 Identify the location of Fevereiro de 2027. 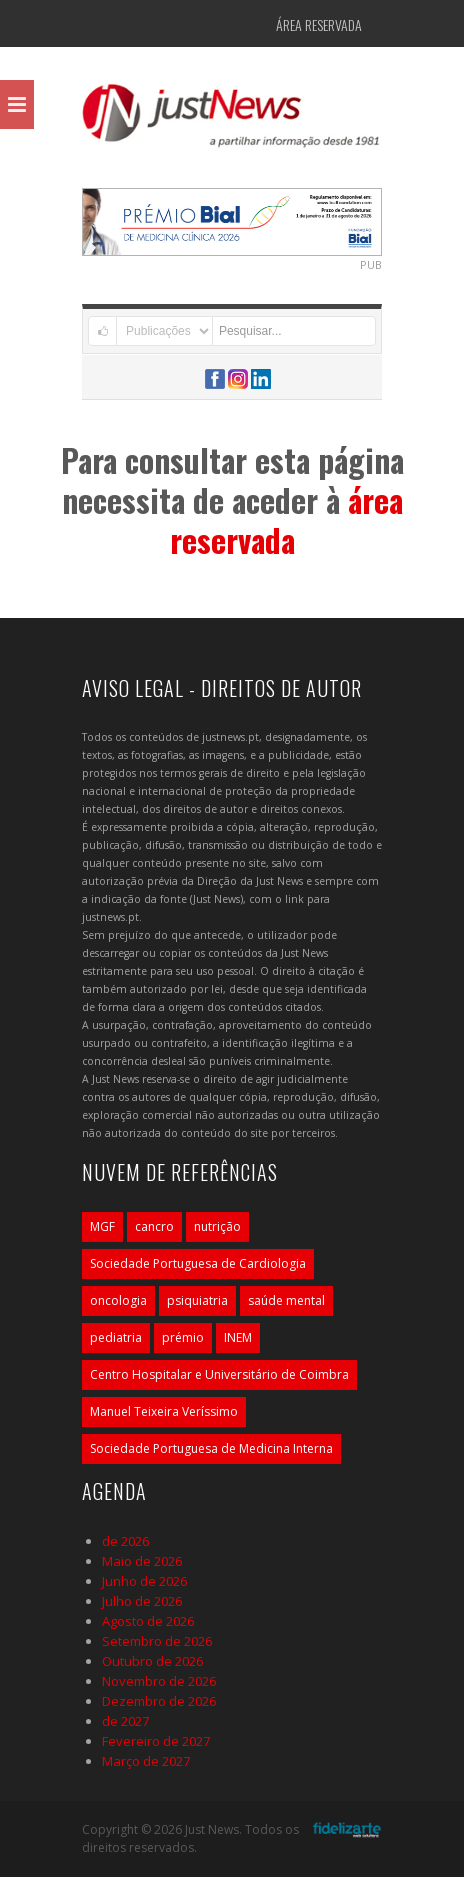
(156, 1741).